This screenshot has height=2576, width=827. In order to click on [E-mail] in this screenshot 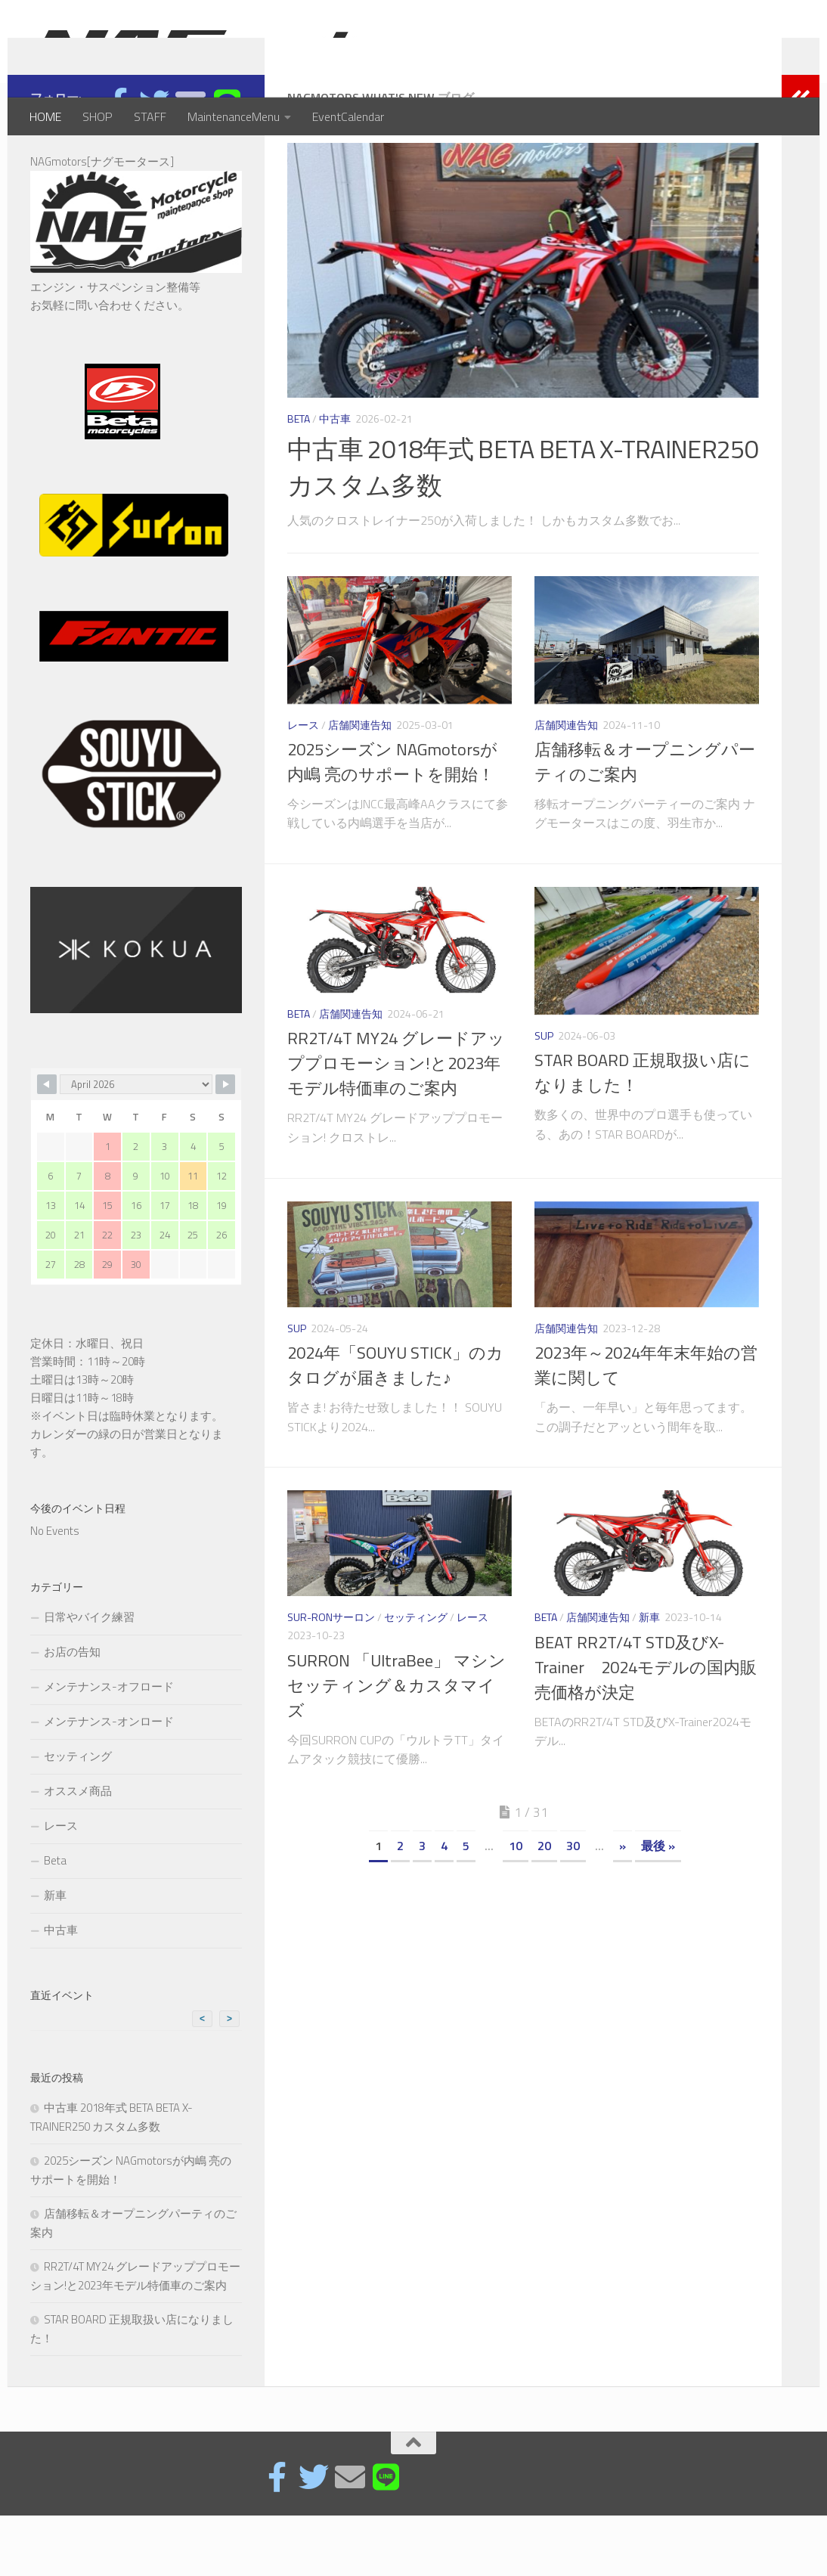, I will do `click(190, 163)`.